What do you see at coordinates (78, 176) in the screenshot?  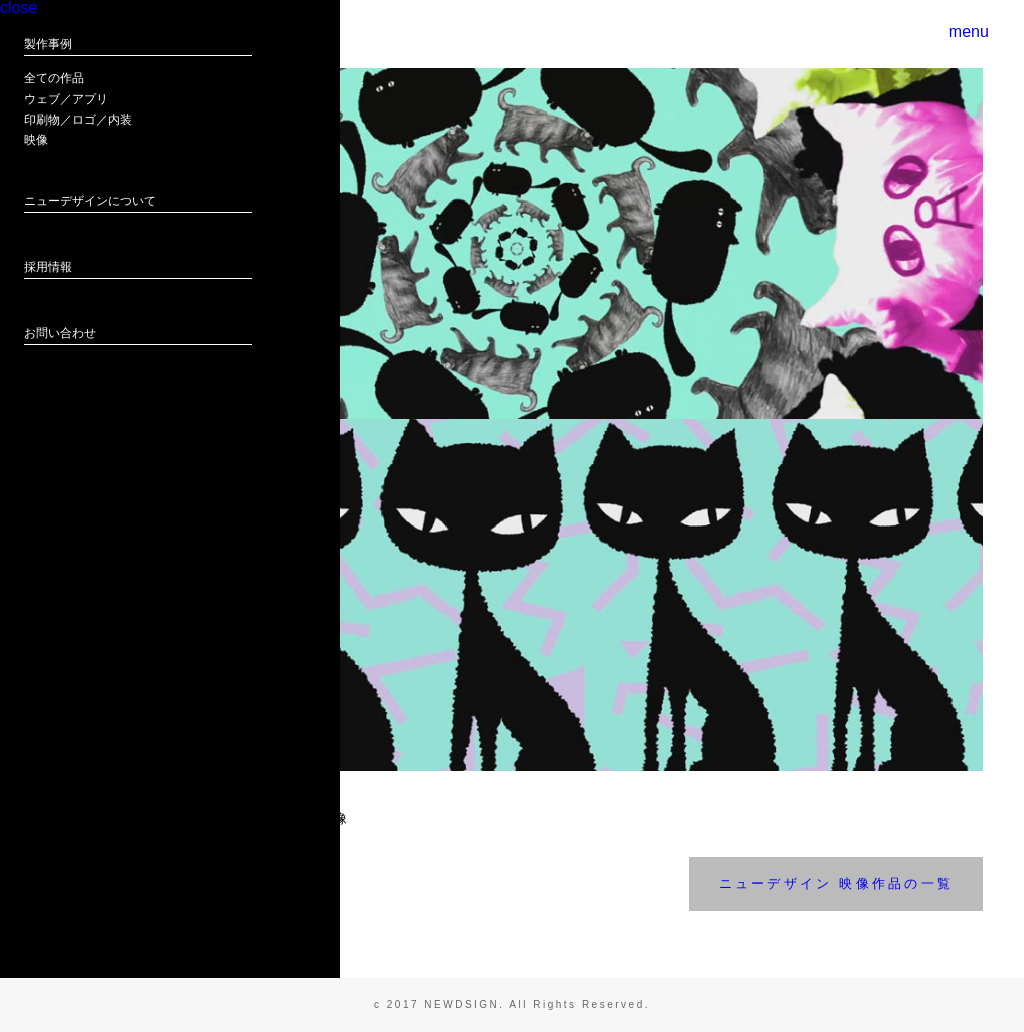 I see `印刷物／ロゴ／内装` at bounding box center [78, 176].